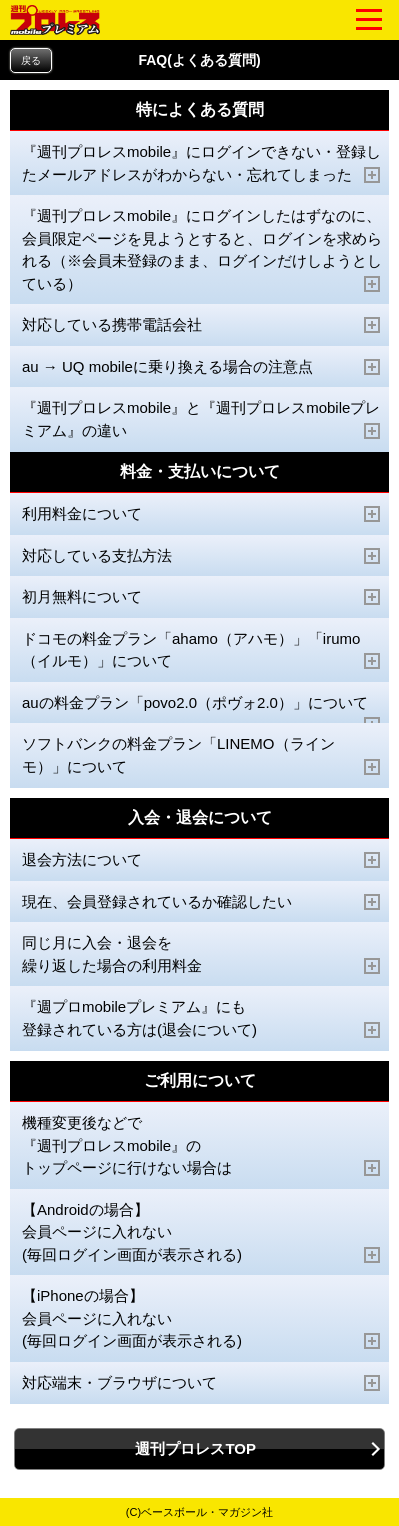  What do you see at coordinates (201, 709) in the screenshot?
I see `auの料金プラン「povo2.0（ポヴォ2.0）」について` at bounding box center [201, 709].